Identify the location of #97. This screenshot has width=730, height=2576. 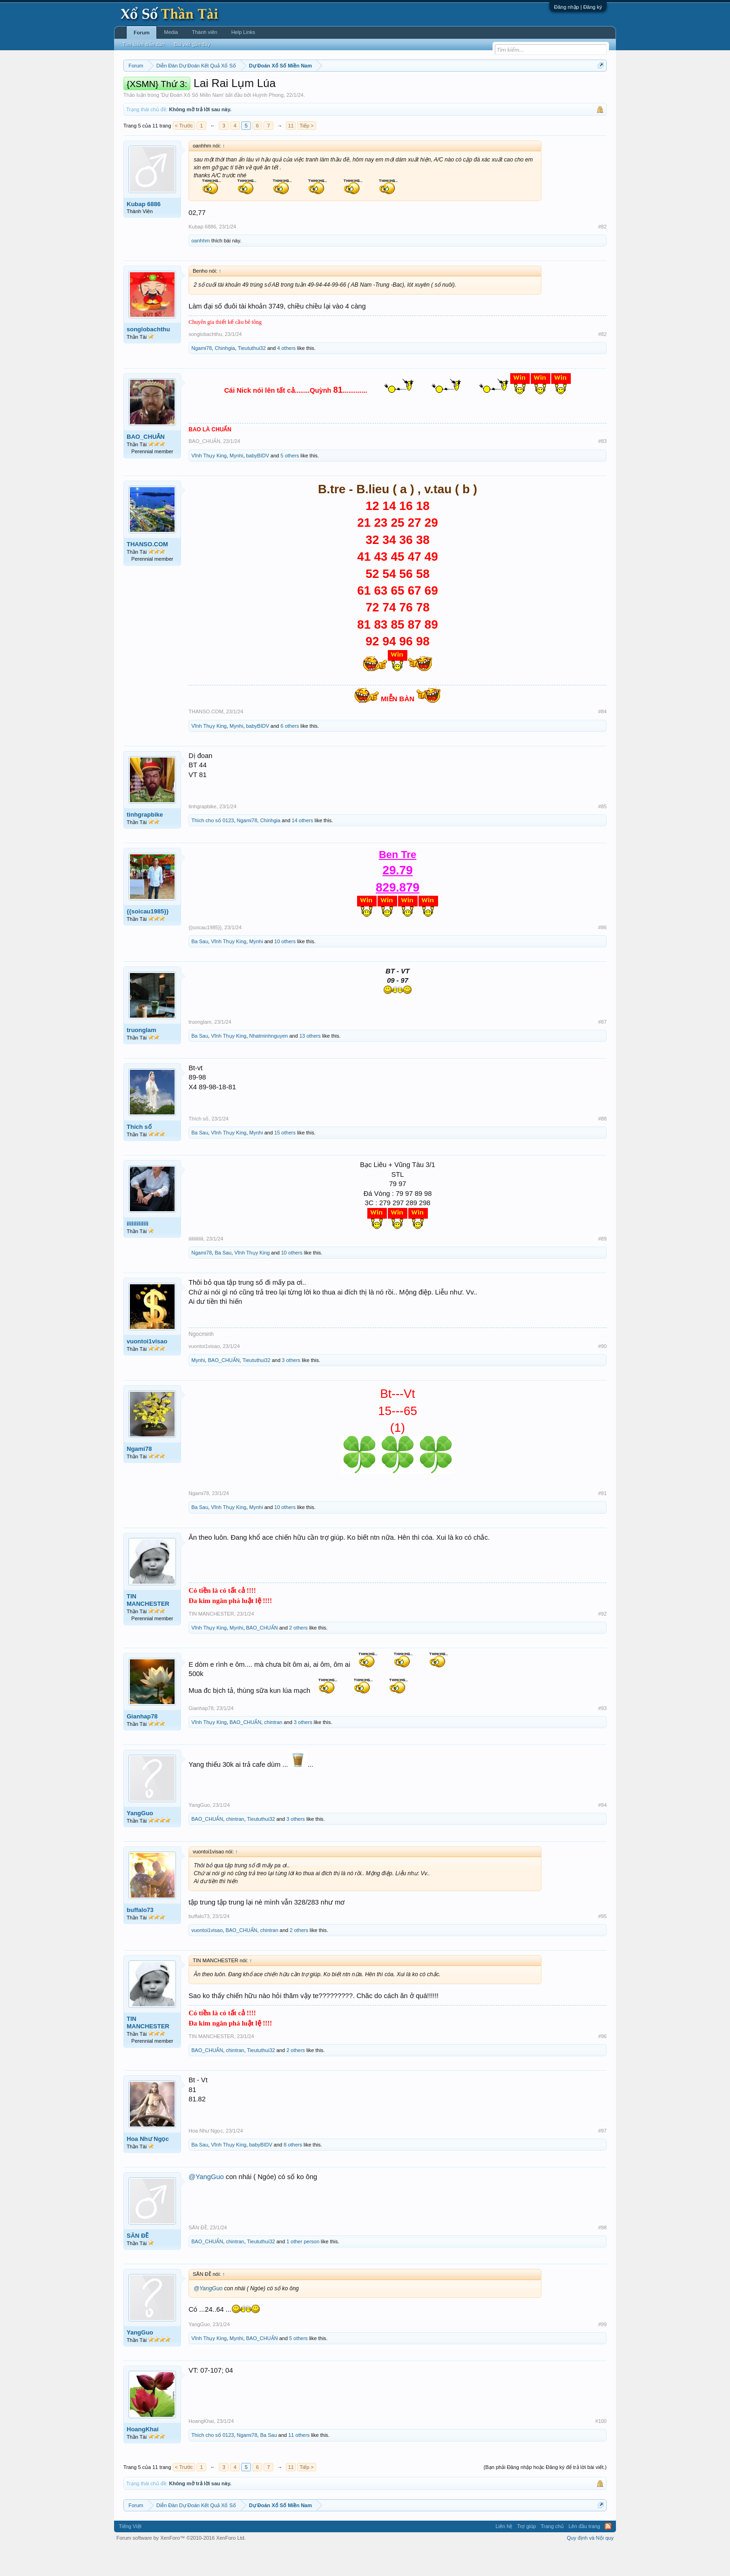
(602, 2158).